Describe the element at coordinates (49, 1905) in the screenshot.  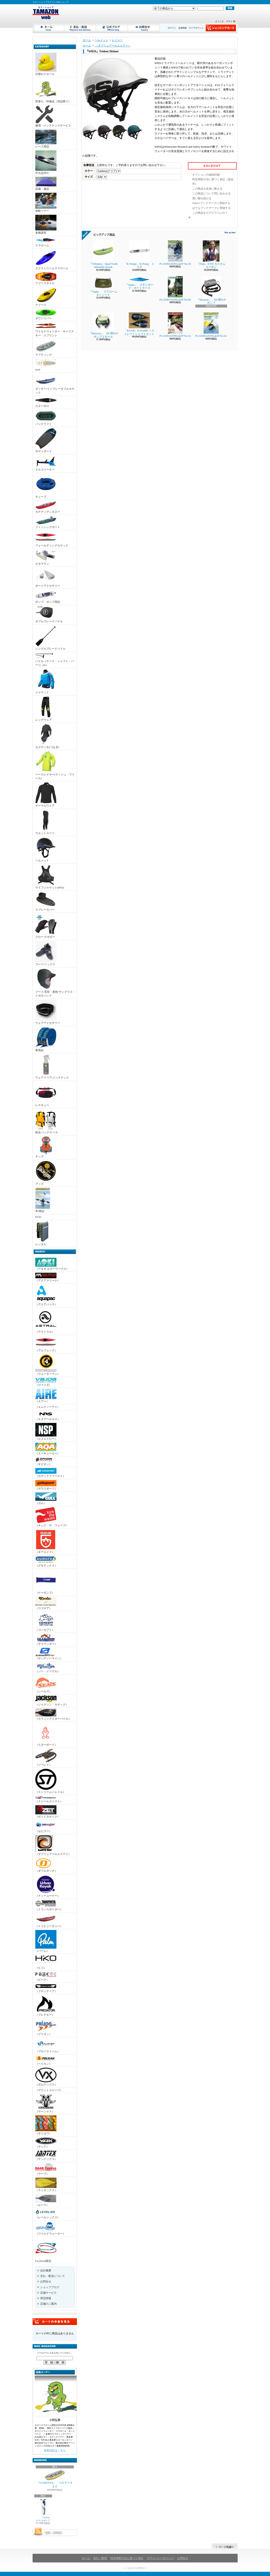
I see `（トランスポーター）` at that location.